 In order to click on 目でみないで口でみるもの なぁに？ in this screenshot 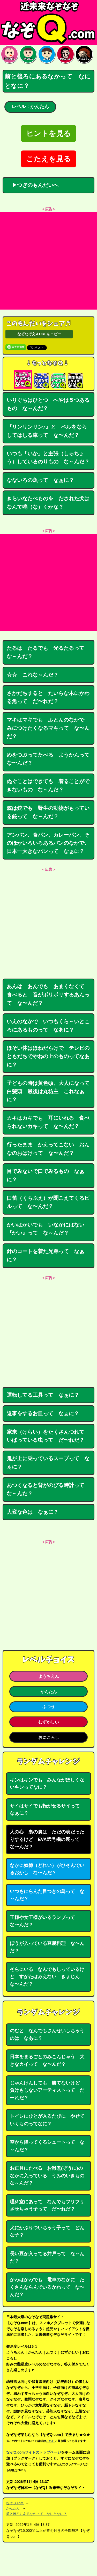, I will do `click(45, 1175)`.